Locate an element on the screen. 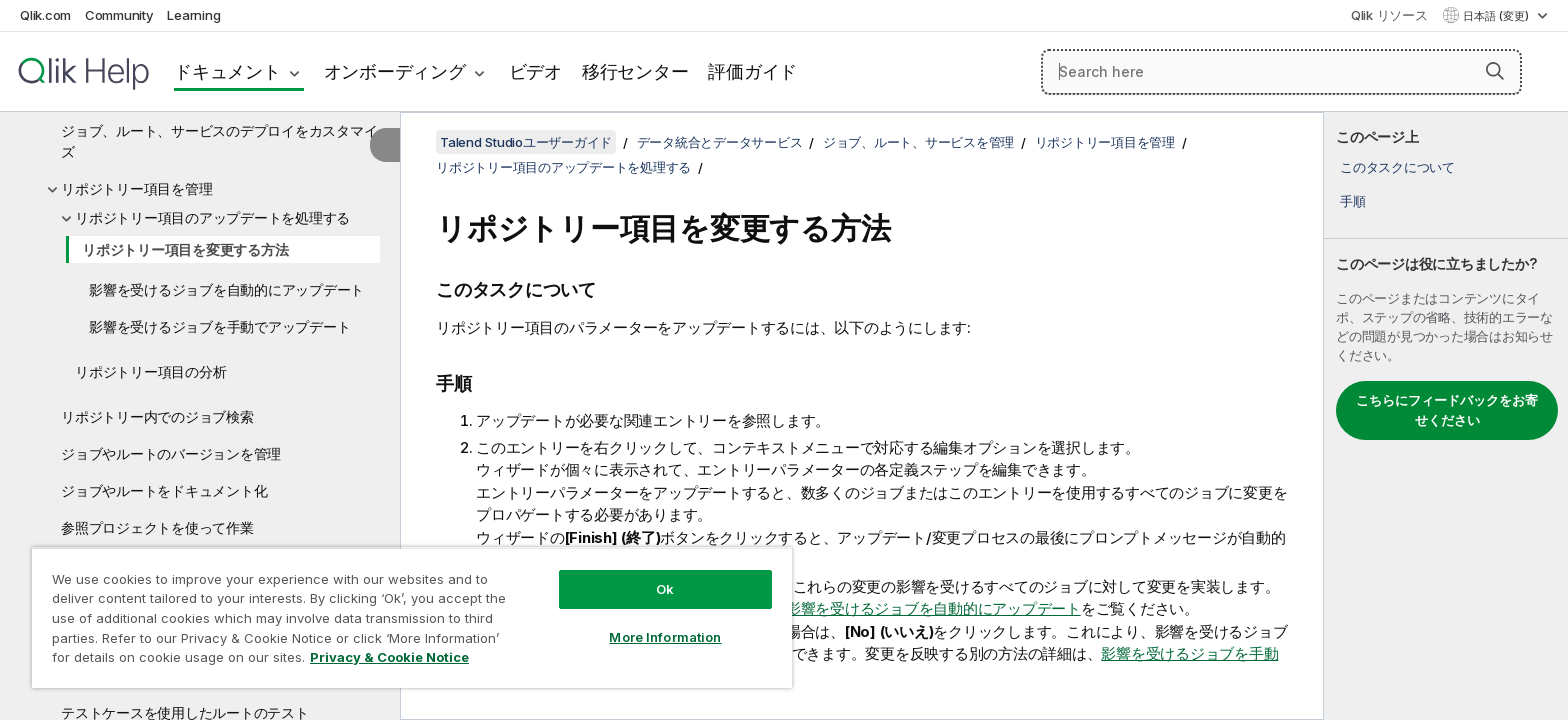 This screenshot has height=720, width=1568. ジョブ、ルート、サービスを管理 is located at coordinates (918, 142).